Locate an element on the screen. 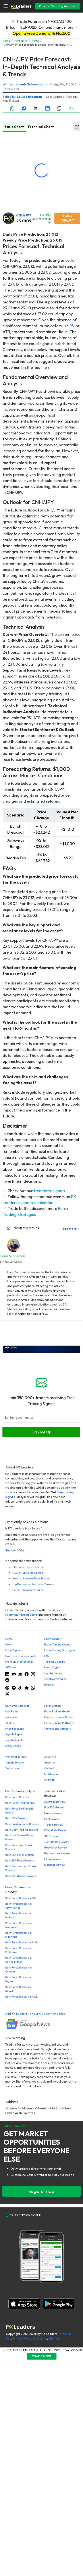 This screenshot has height=2576, width=83. Affiliates is located at coordinates (10, 1667).